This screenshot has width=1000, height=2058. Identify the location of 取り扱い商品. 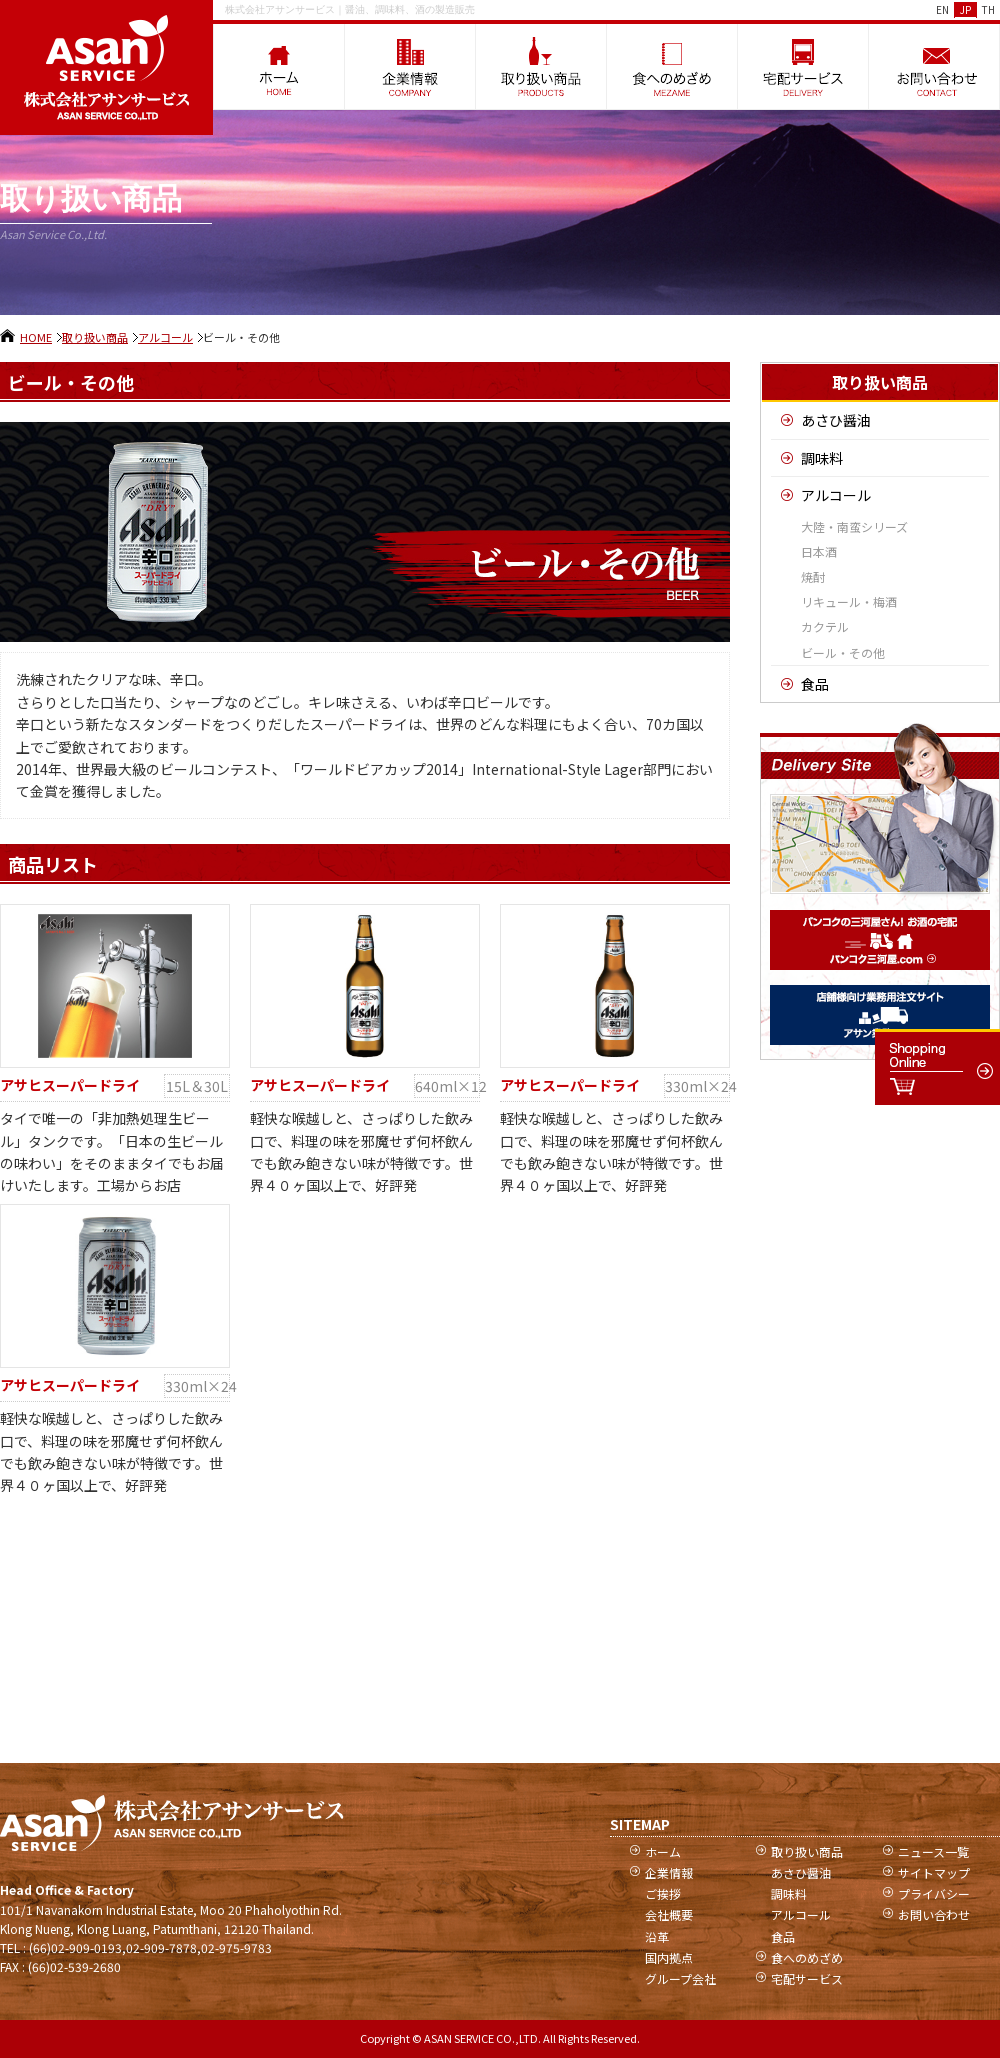
(95, 337).